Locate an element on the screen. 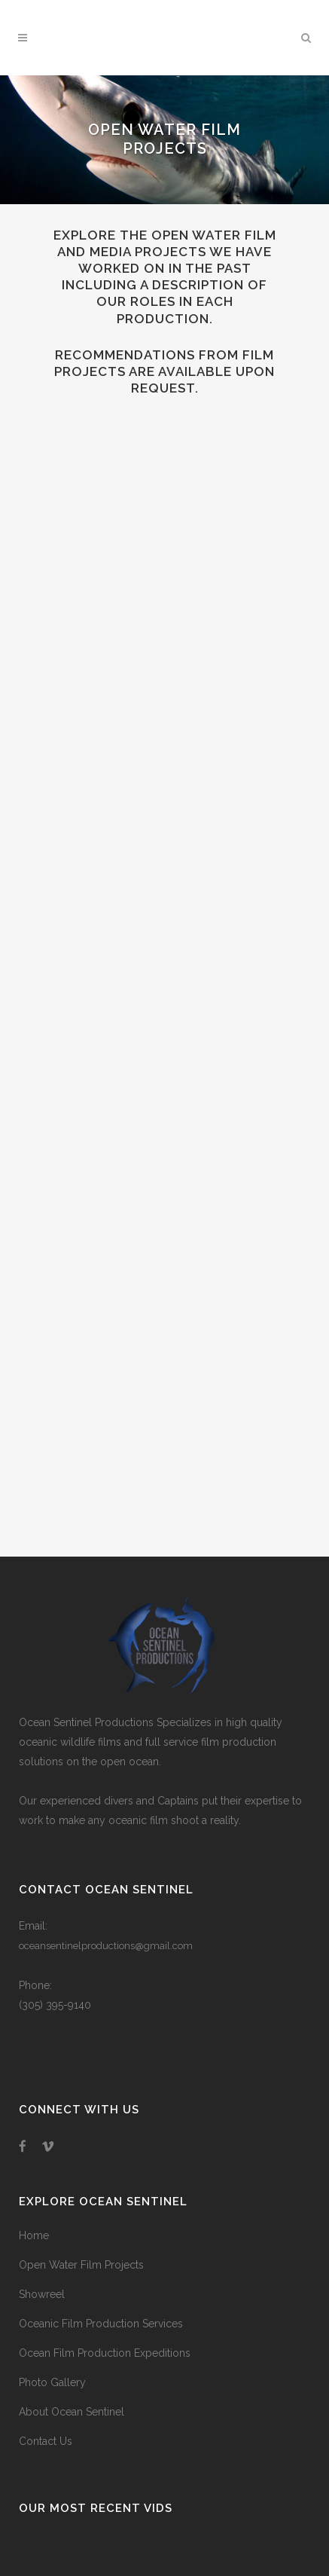  Open Water Film Projects is located at coordinates (81, 2265).